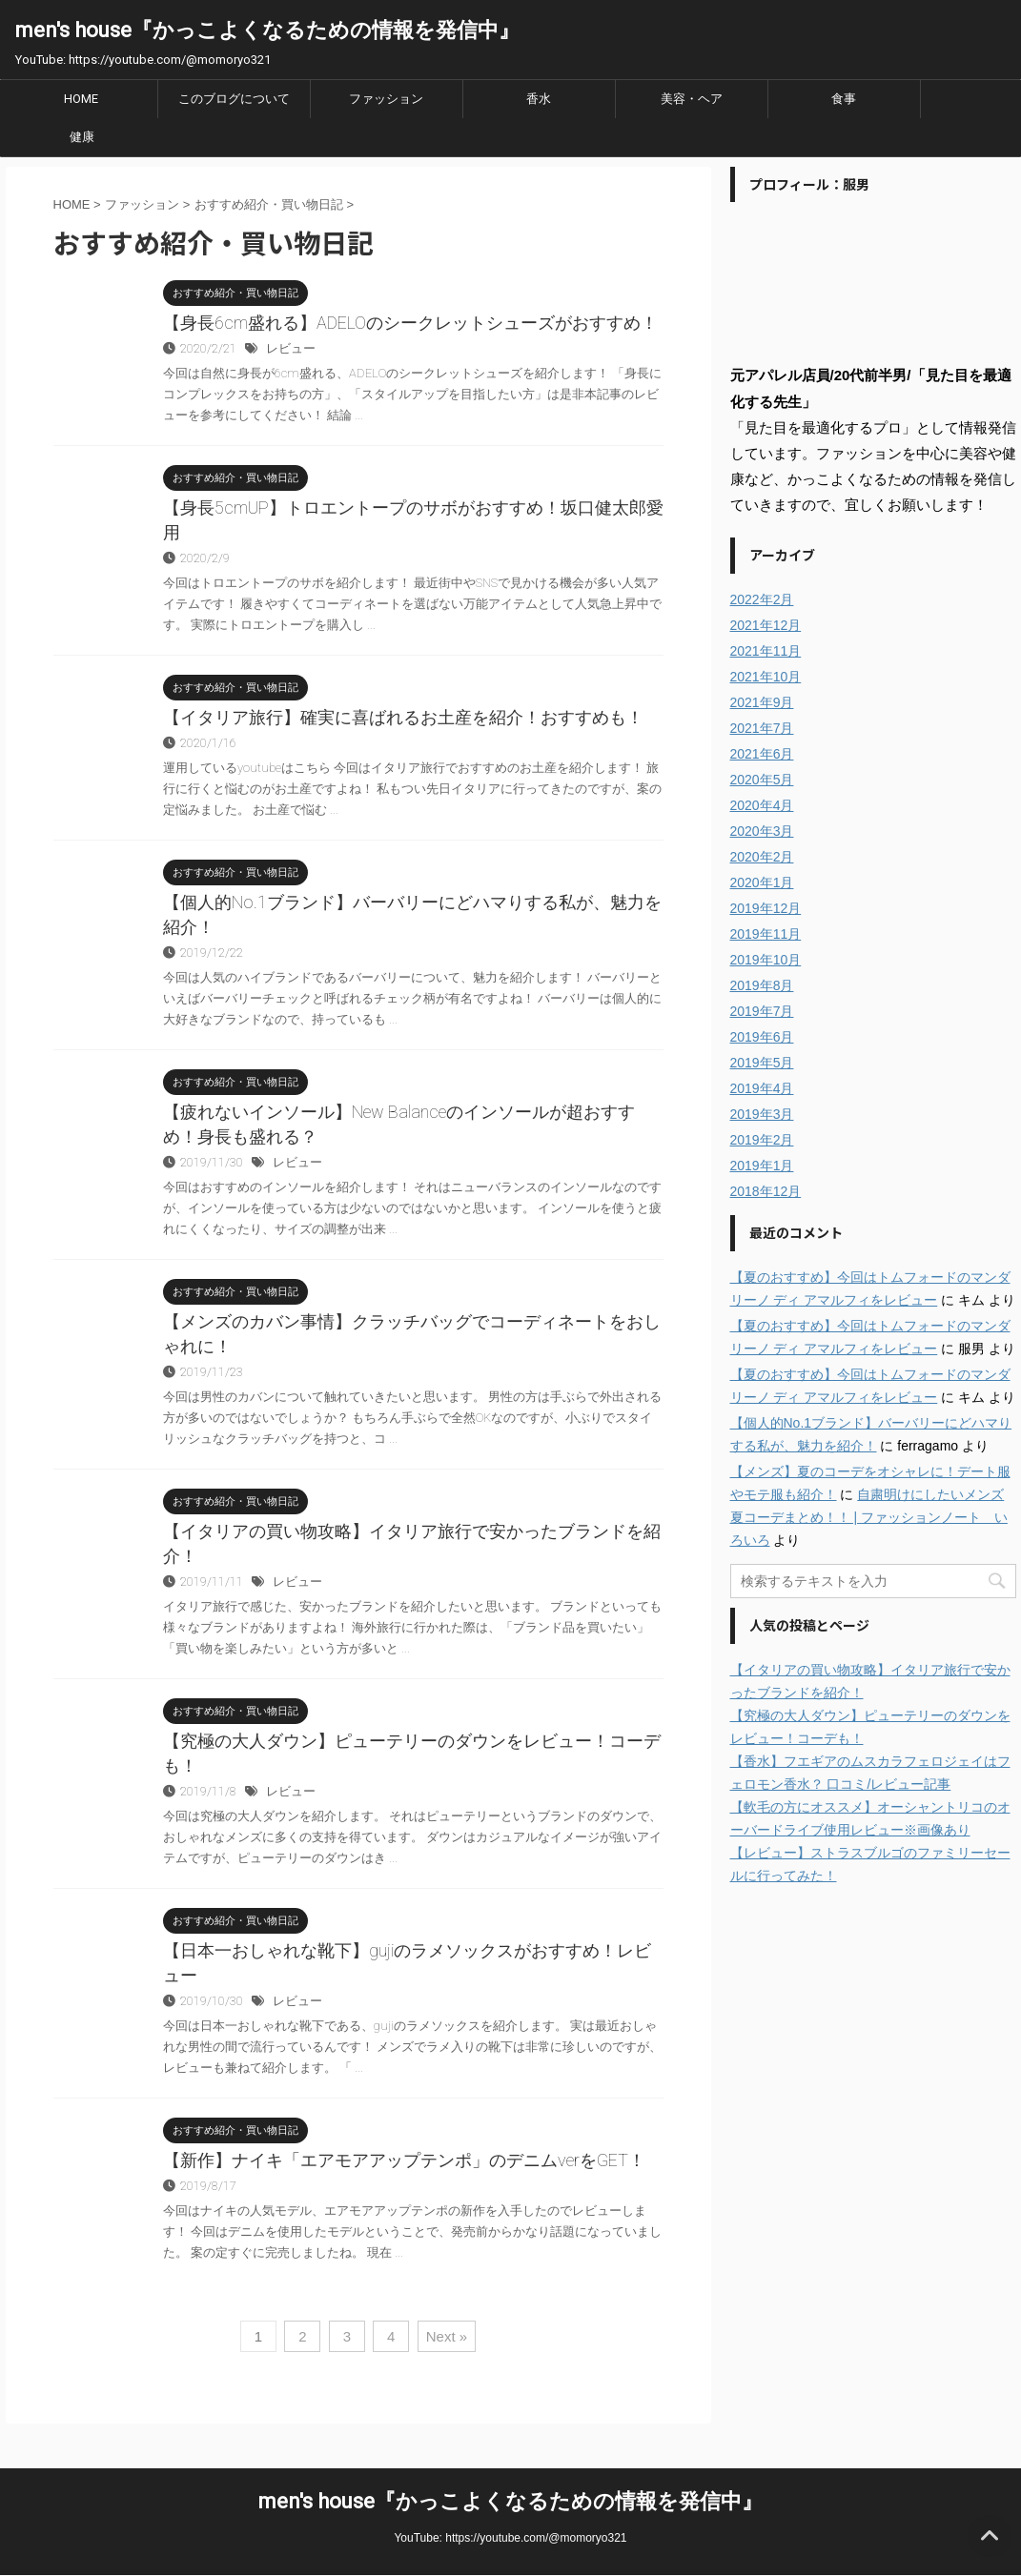 Image resolution: width=1021 pixels, height=2576 pixels. What do you see at coordinates (692, 98) in the screenshot?
I see `美容・ヘア` at bounding box center [692, 98].